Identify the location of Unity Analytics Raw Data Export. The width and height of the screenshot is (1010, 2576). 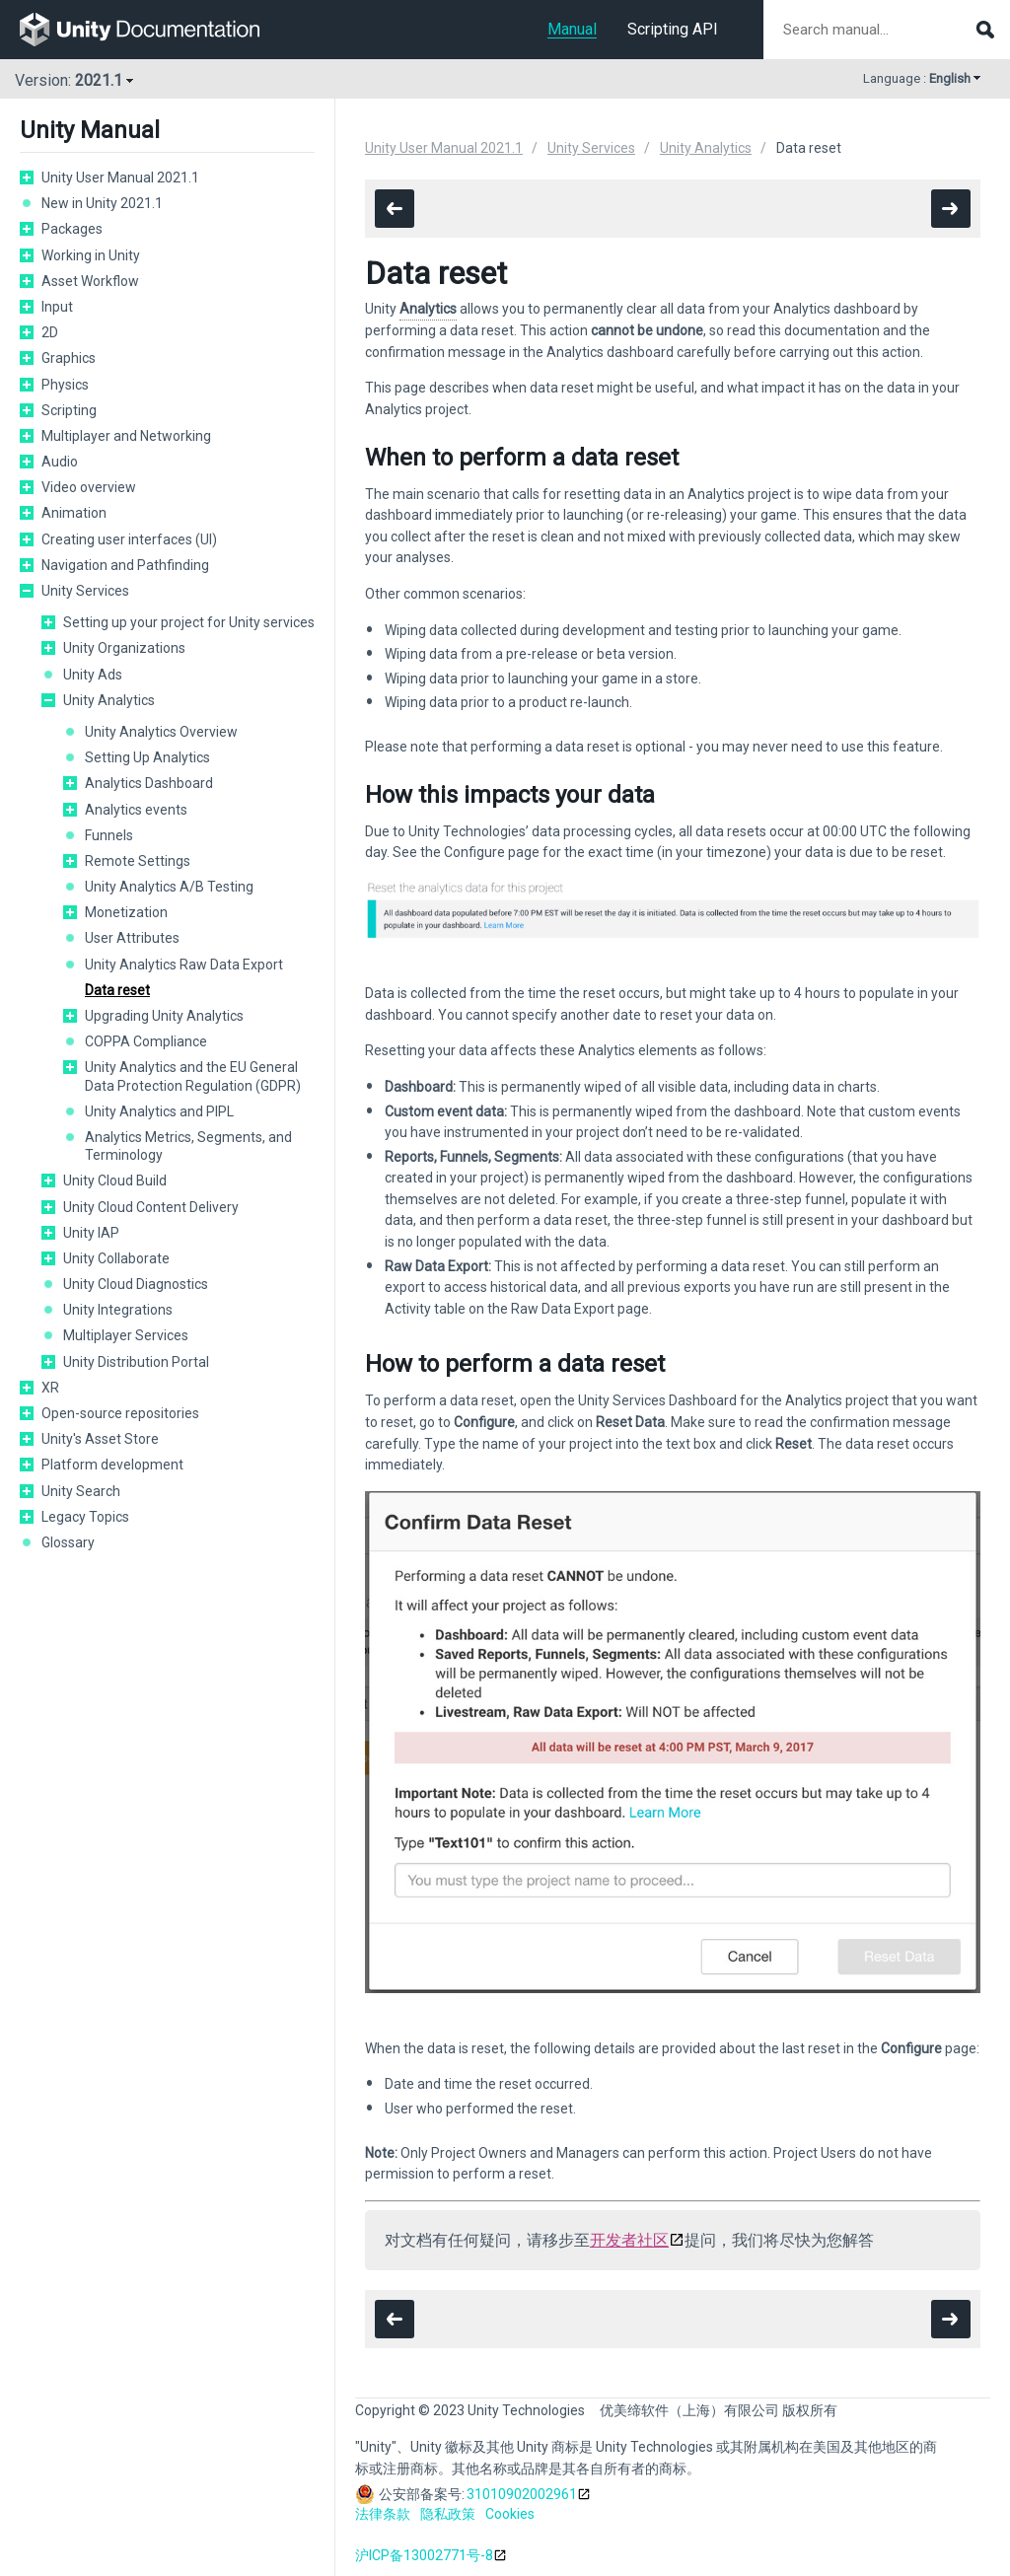
(184, 964).